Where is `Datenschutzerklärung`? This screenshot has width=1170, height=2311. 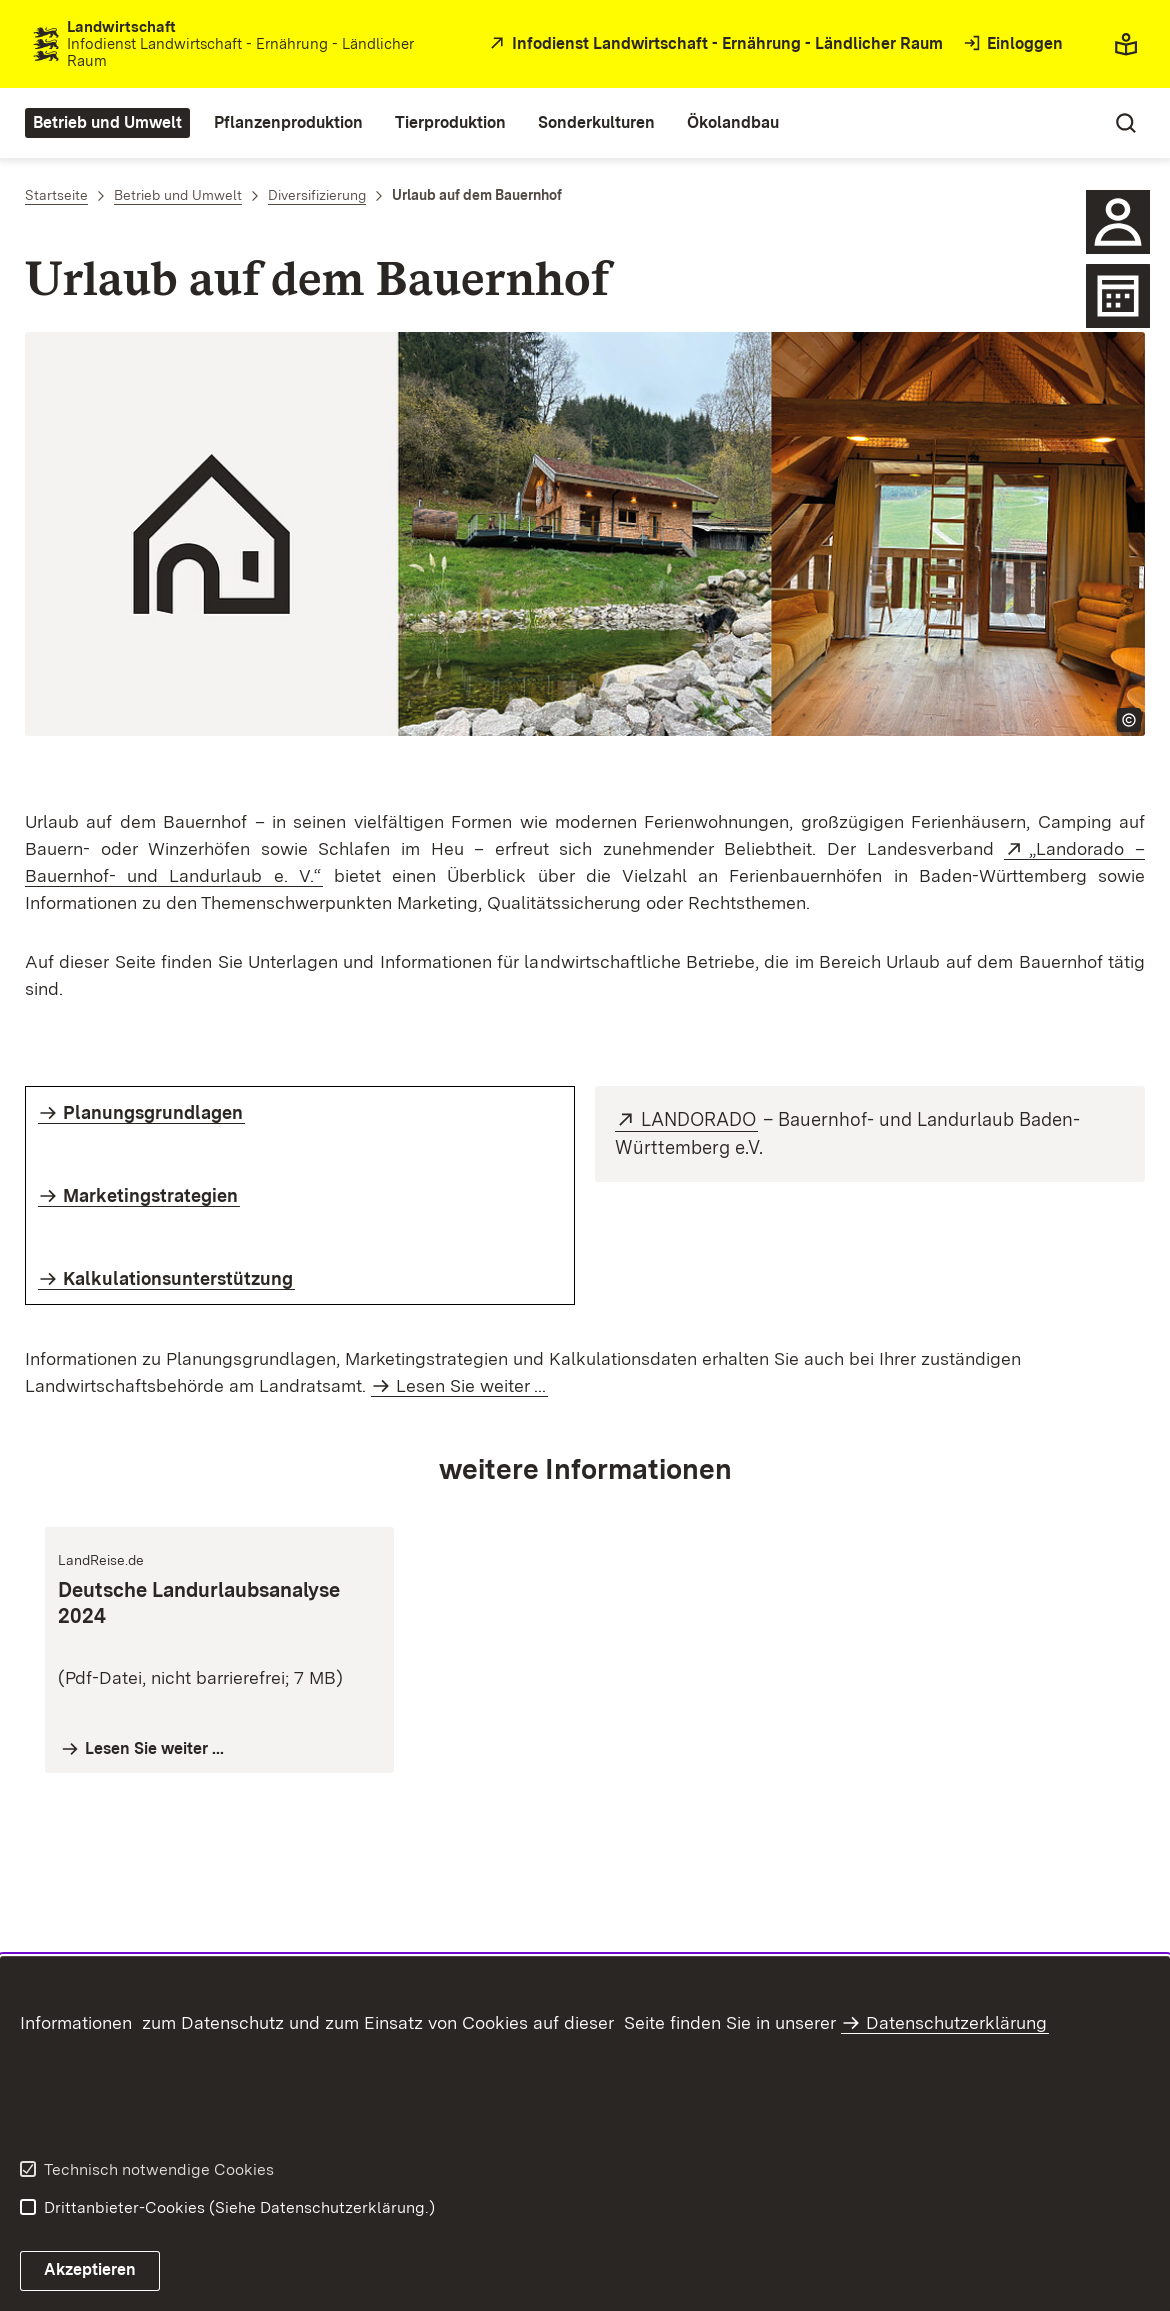
Datenschutzerklärung is located at coordinates (956, 2022).